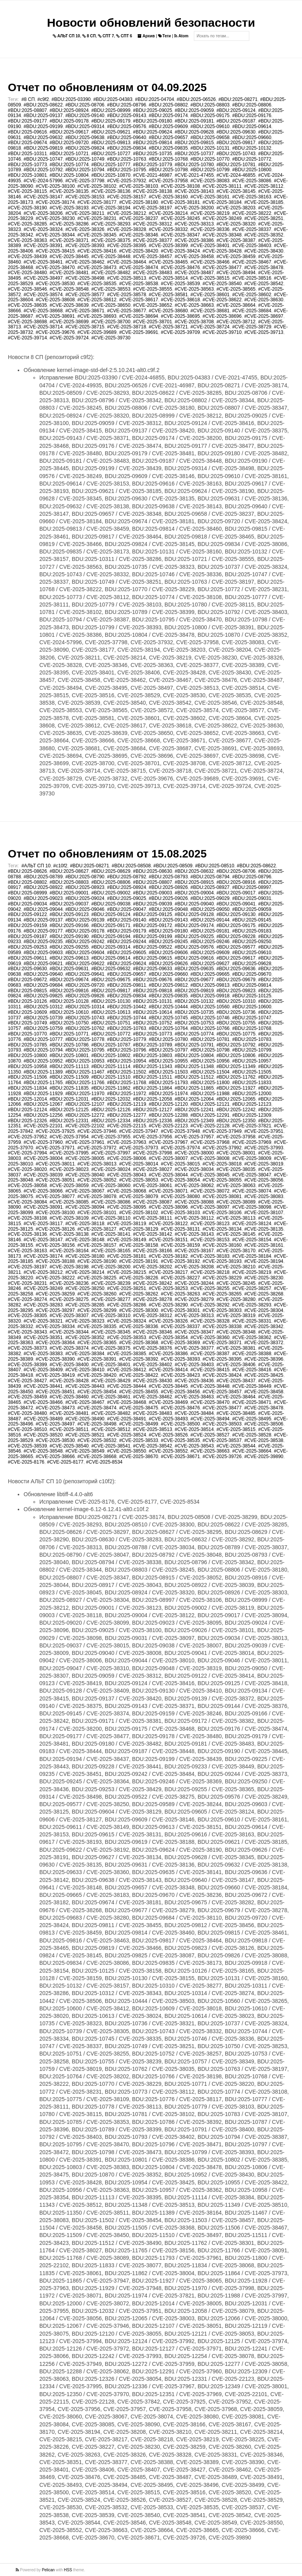 The width and height of the screenshot is (302, 2576). Describe the element at coordinates (194, 1120) in the screenshot. I see `#BDU:2025-12349` at that location.